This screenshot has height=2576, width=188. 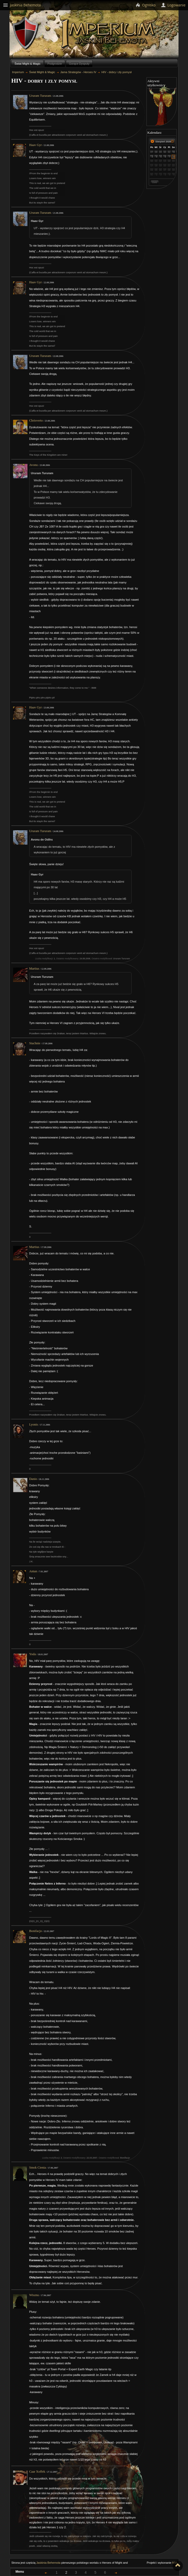 What do you see at coordinates (33, 1479) in the screenshot?
I see `Danio` at bounding box center [33, 1479].